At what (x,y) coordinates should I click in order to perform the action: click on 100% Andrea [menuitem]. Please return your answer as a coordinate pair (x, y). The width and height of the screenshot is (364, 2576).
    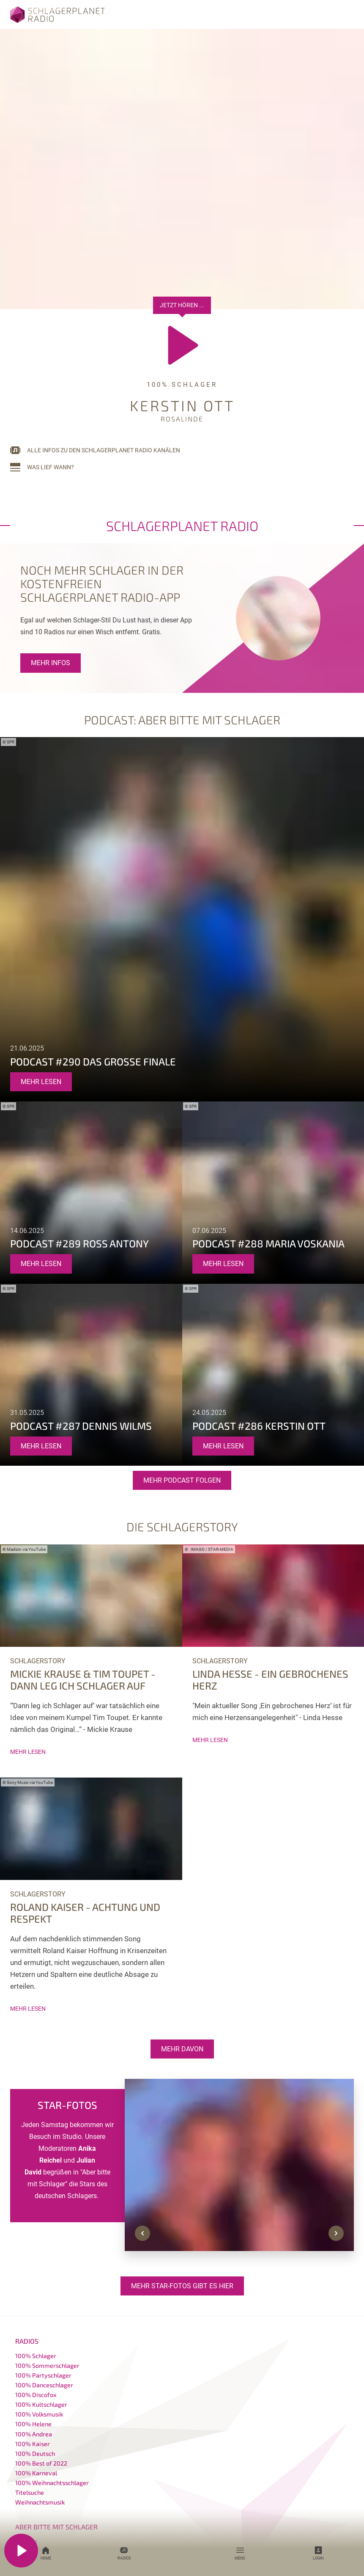
    Looking at the image, I should click on (33, 2434).